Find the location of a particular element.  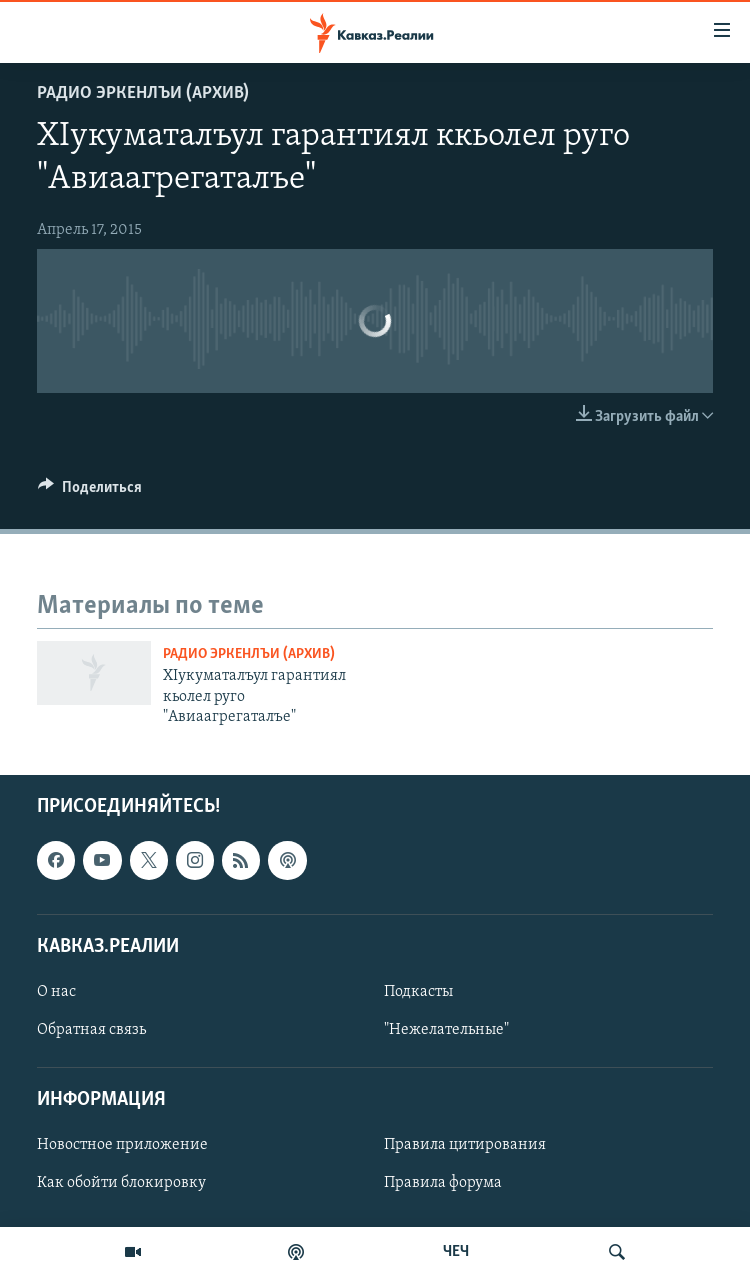

Правила цитирования is located at coordinates (465, 1145).